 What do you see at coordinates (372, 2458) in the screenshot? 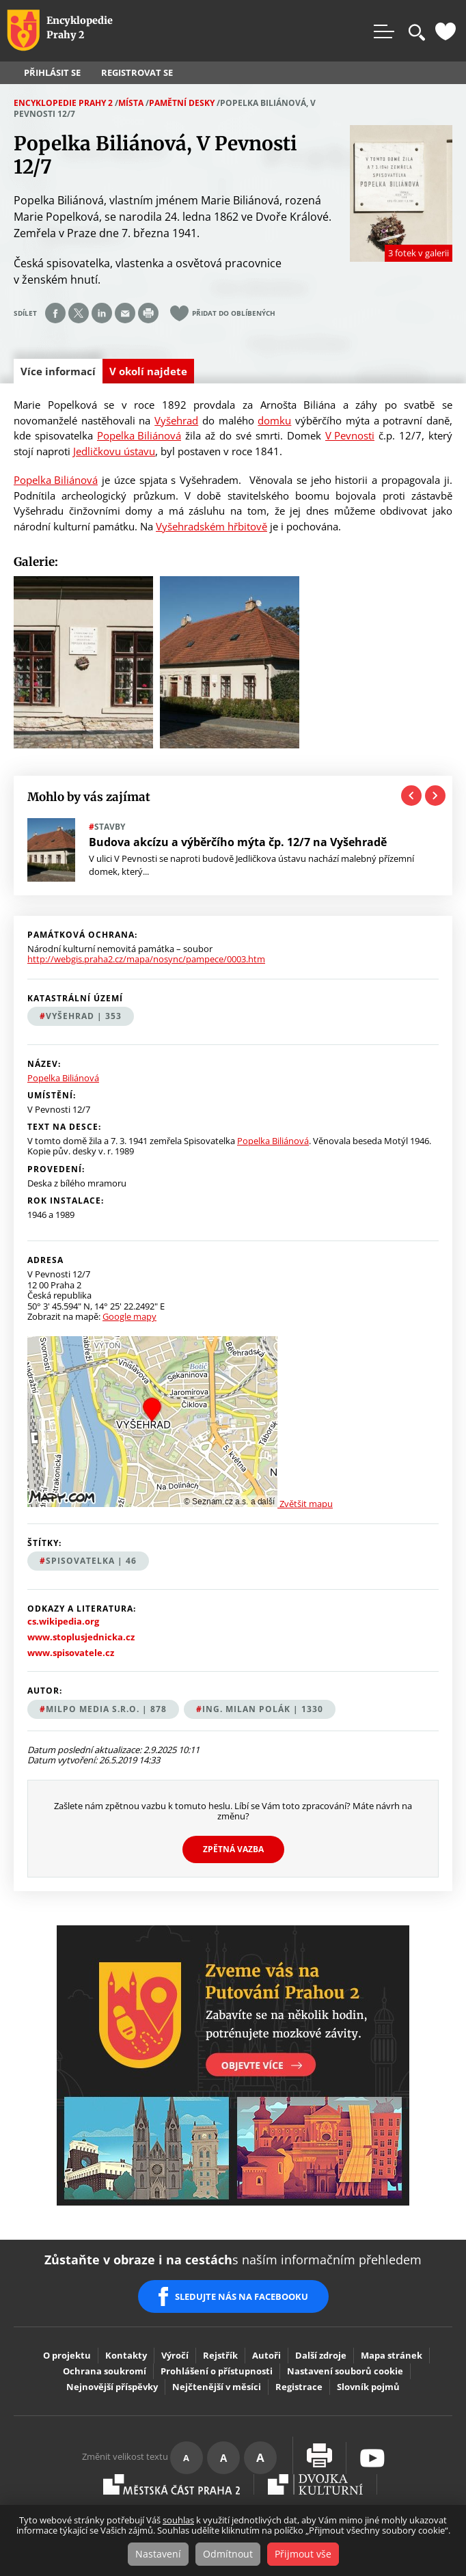
I see `Youtube` at bounding box center [372, 2458].